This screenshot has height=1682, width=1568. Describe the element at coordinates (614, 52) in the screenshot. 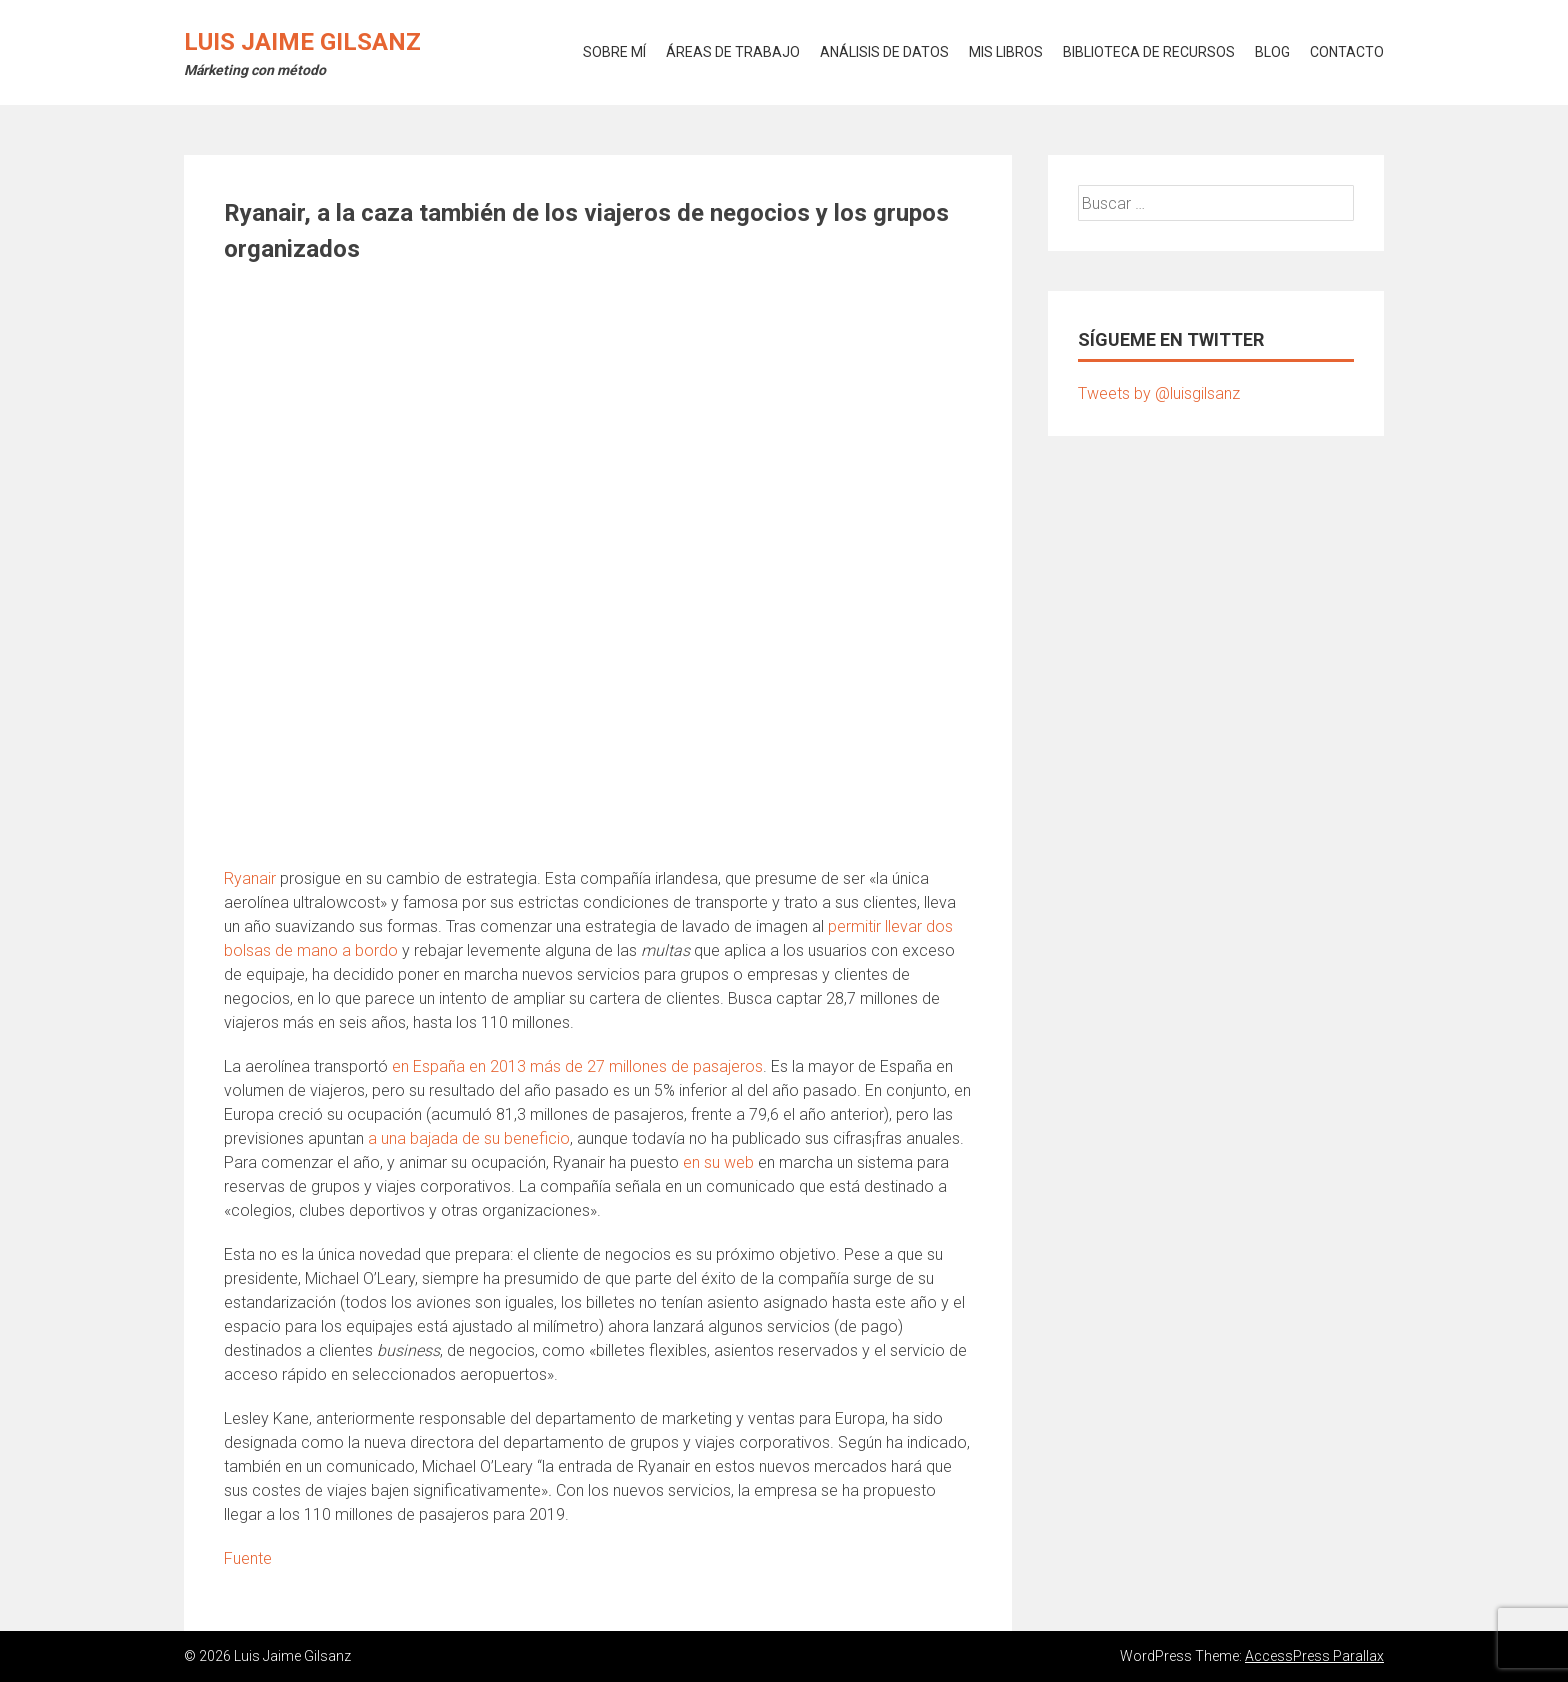

I see `SOBRE MÍ` at that location.